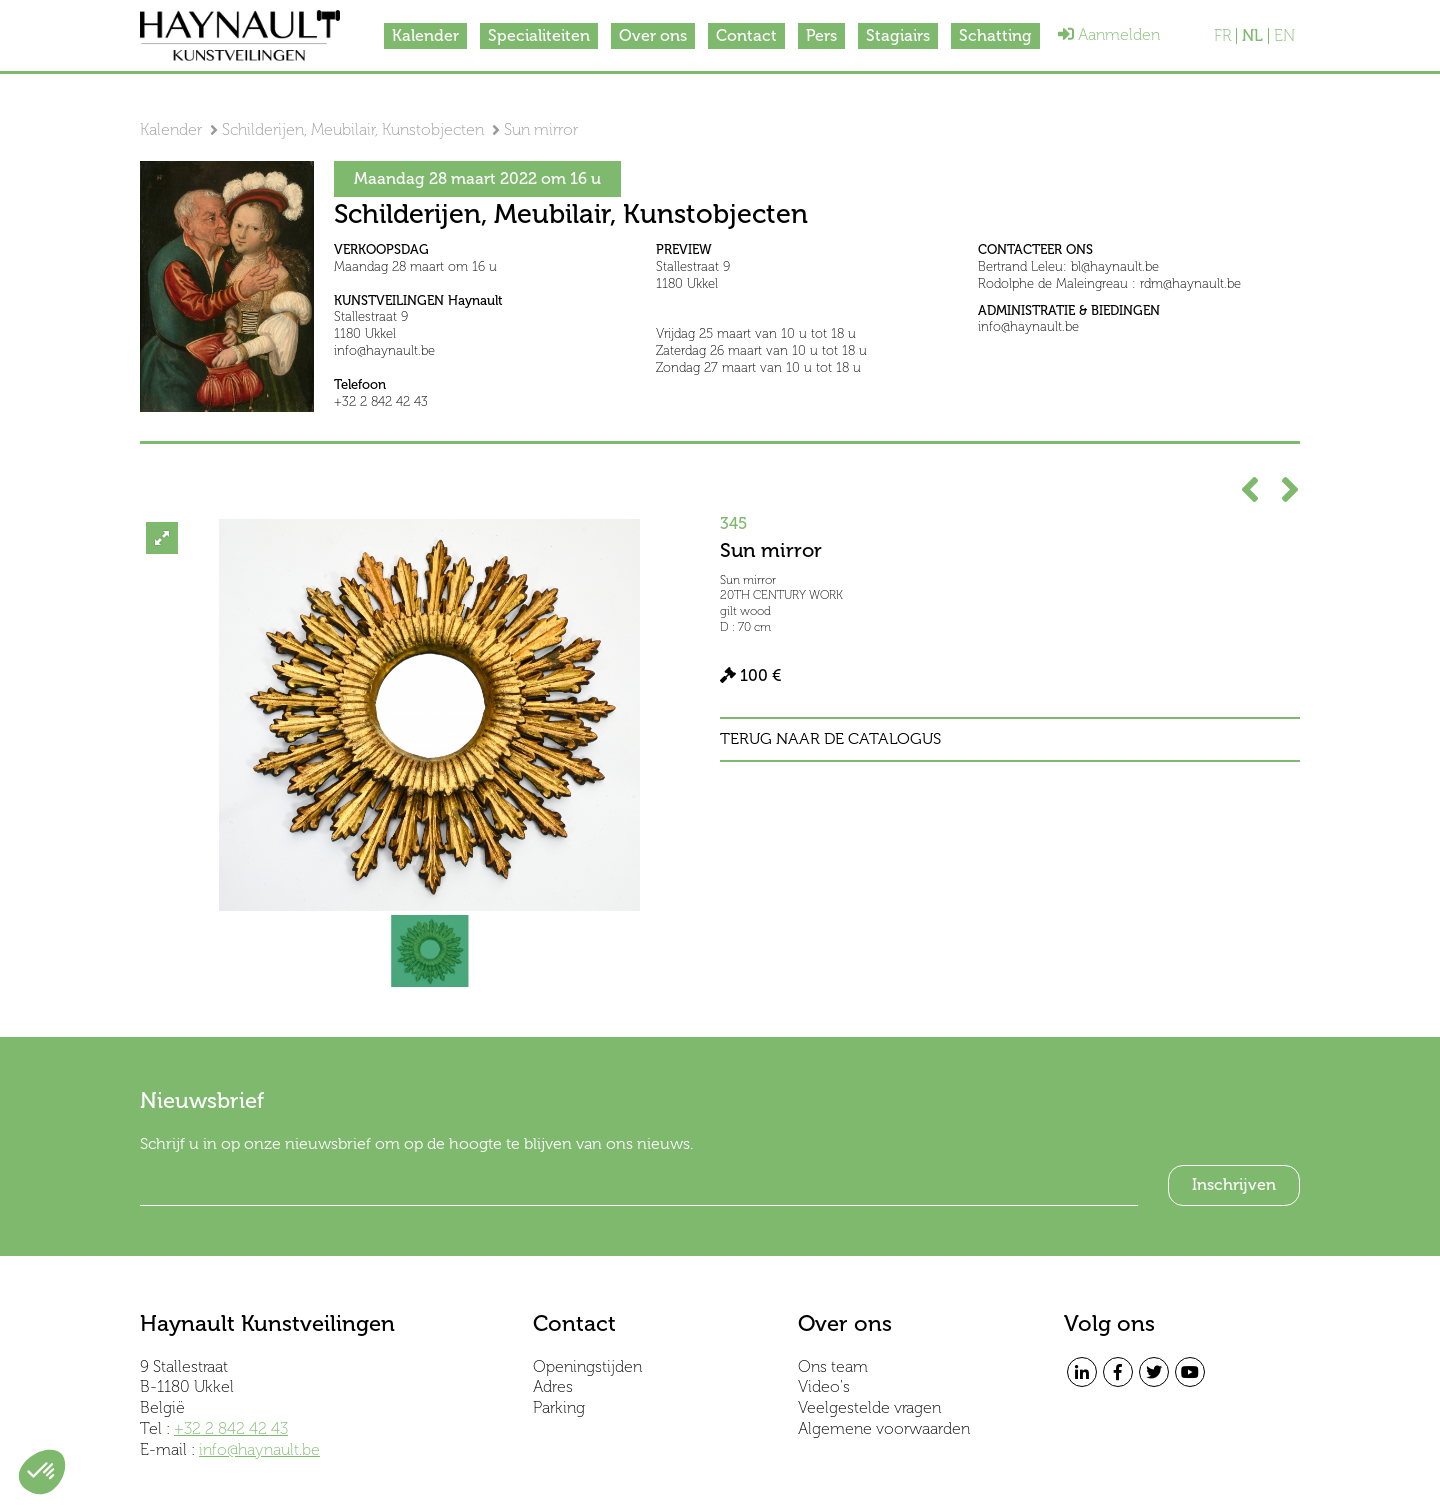 The width and height of the screenshot is (1440, 1506). Describe the element at coordinates (833, 1366) in the screenshot. I see `Ons team` at that location.